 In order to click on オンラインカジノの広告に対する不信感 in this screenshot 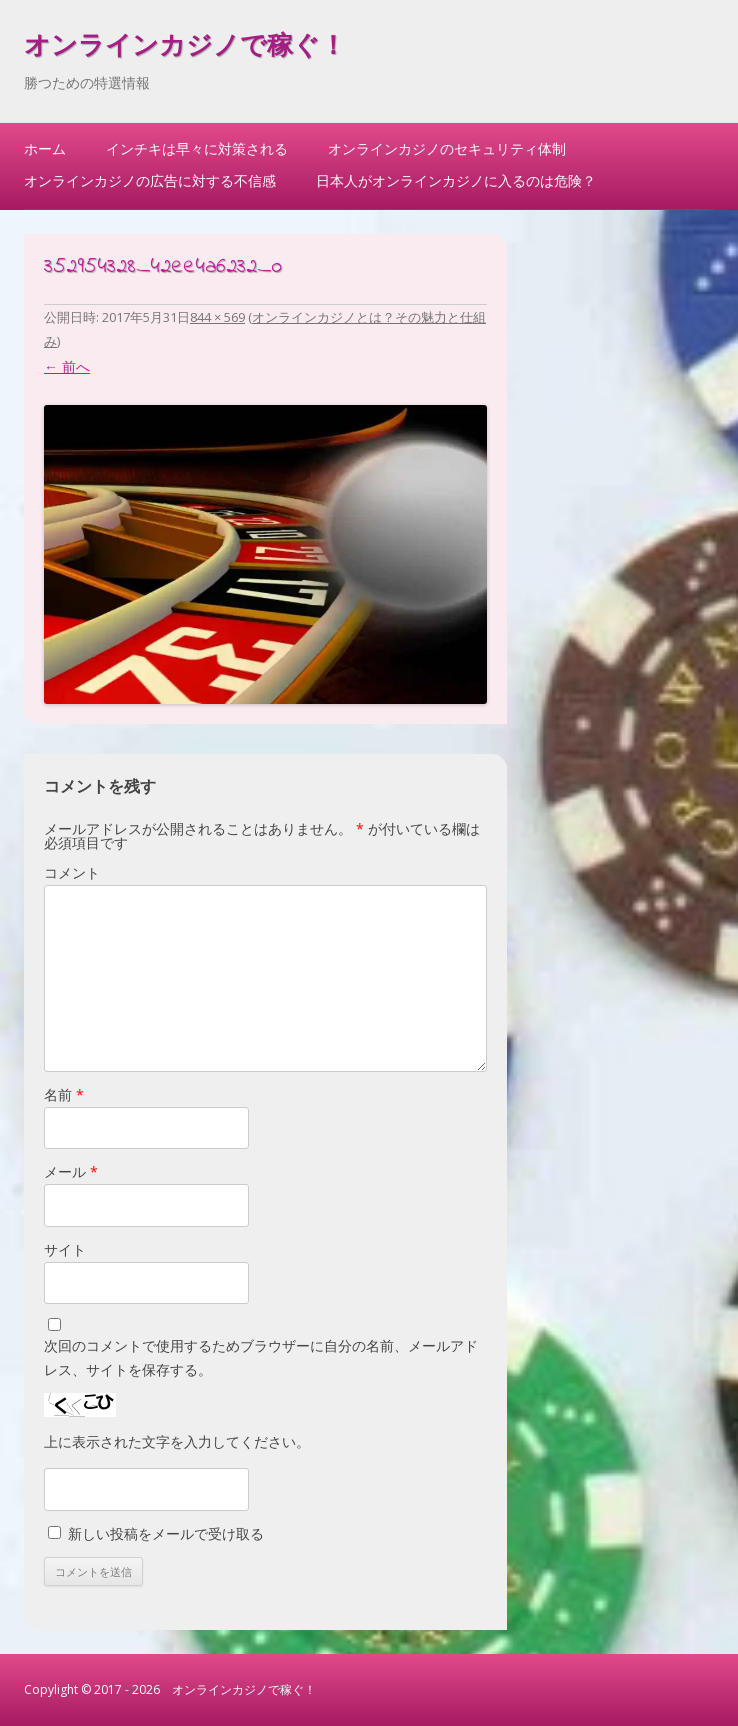, I will do `click(150, 180)`.